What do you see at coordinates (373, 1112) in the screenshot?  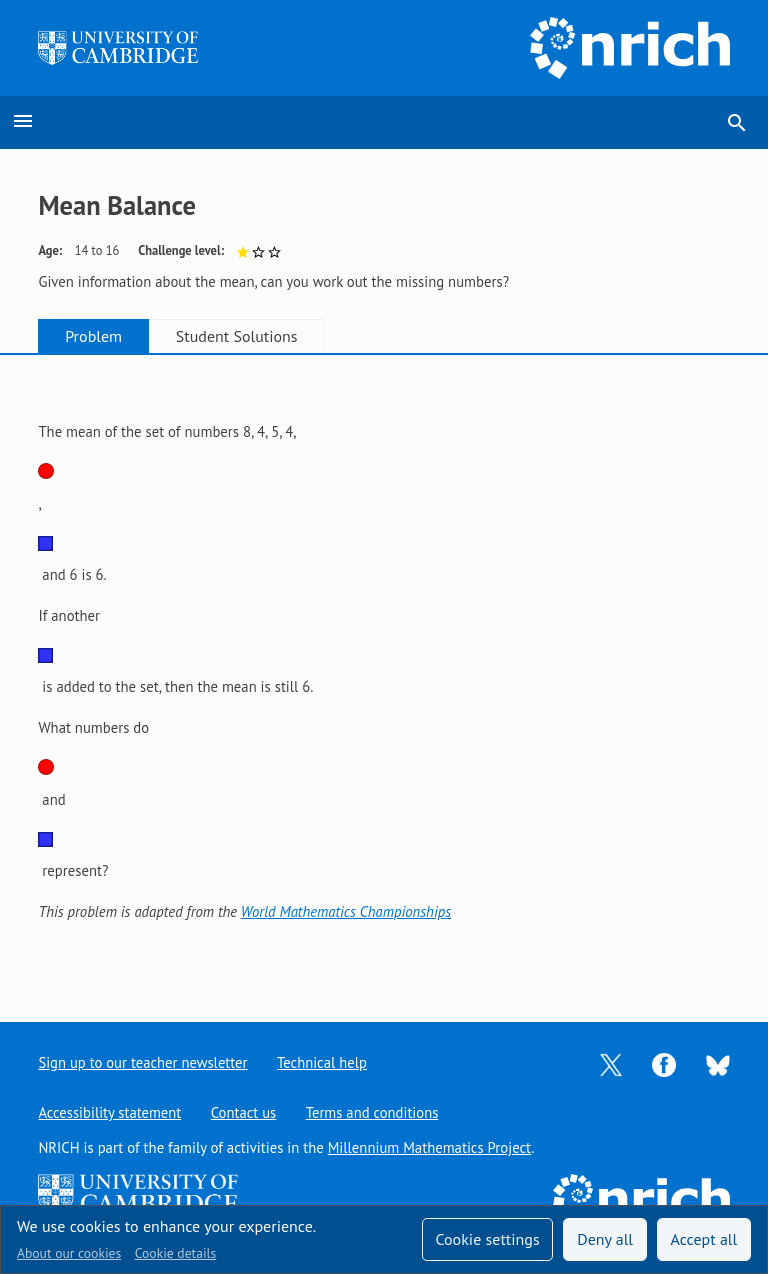 I see `Terms and conditions` at bounding box center [373, 1112].